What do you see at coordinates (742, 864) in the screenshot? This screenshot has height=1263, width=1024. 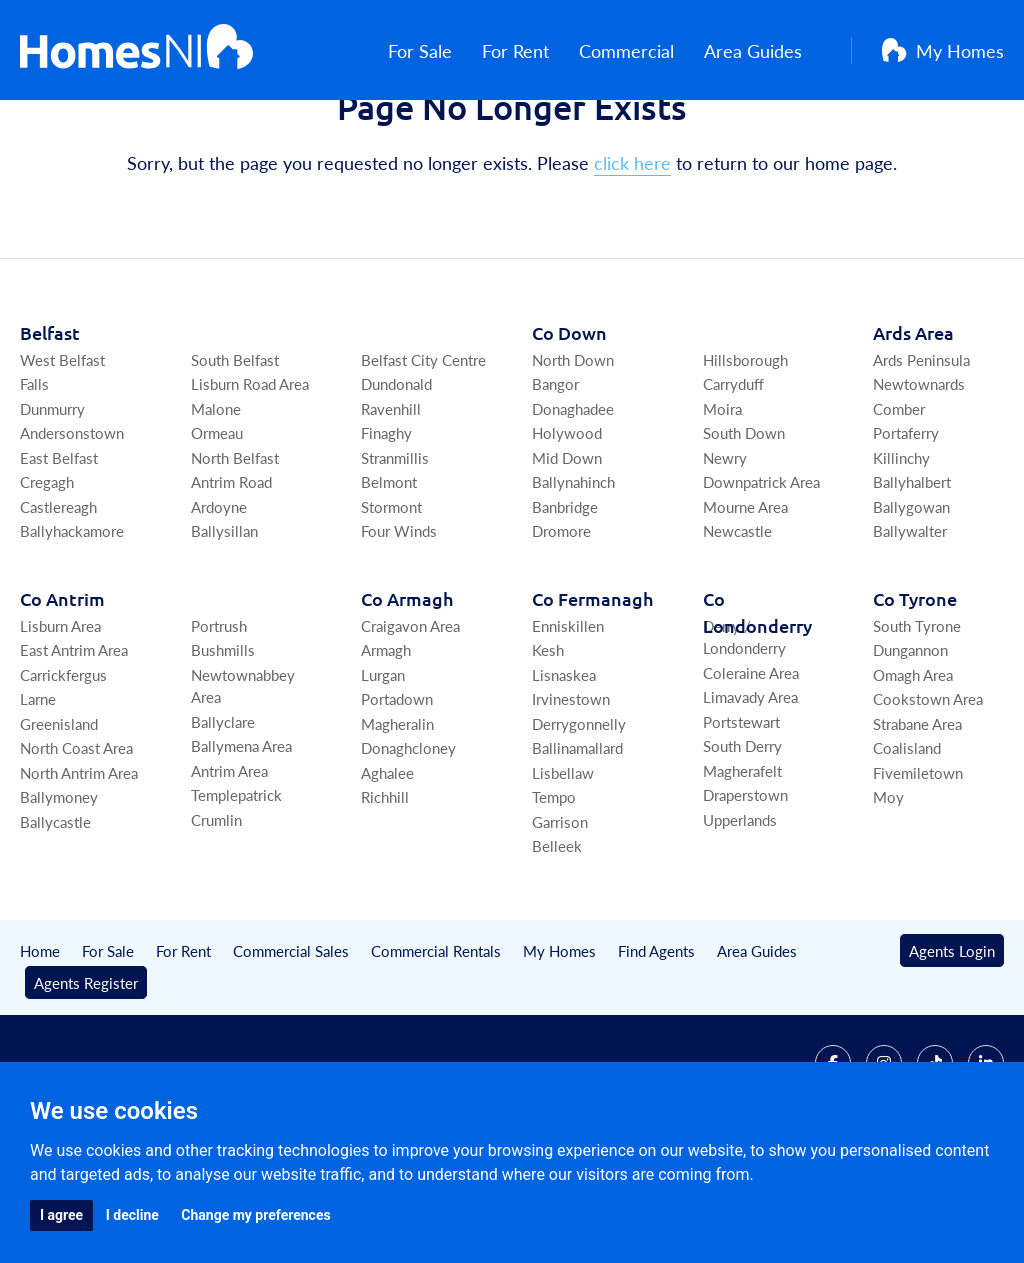 I see `Magherafelt` at bounding box center [742, 864].